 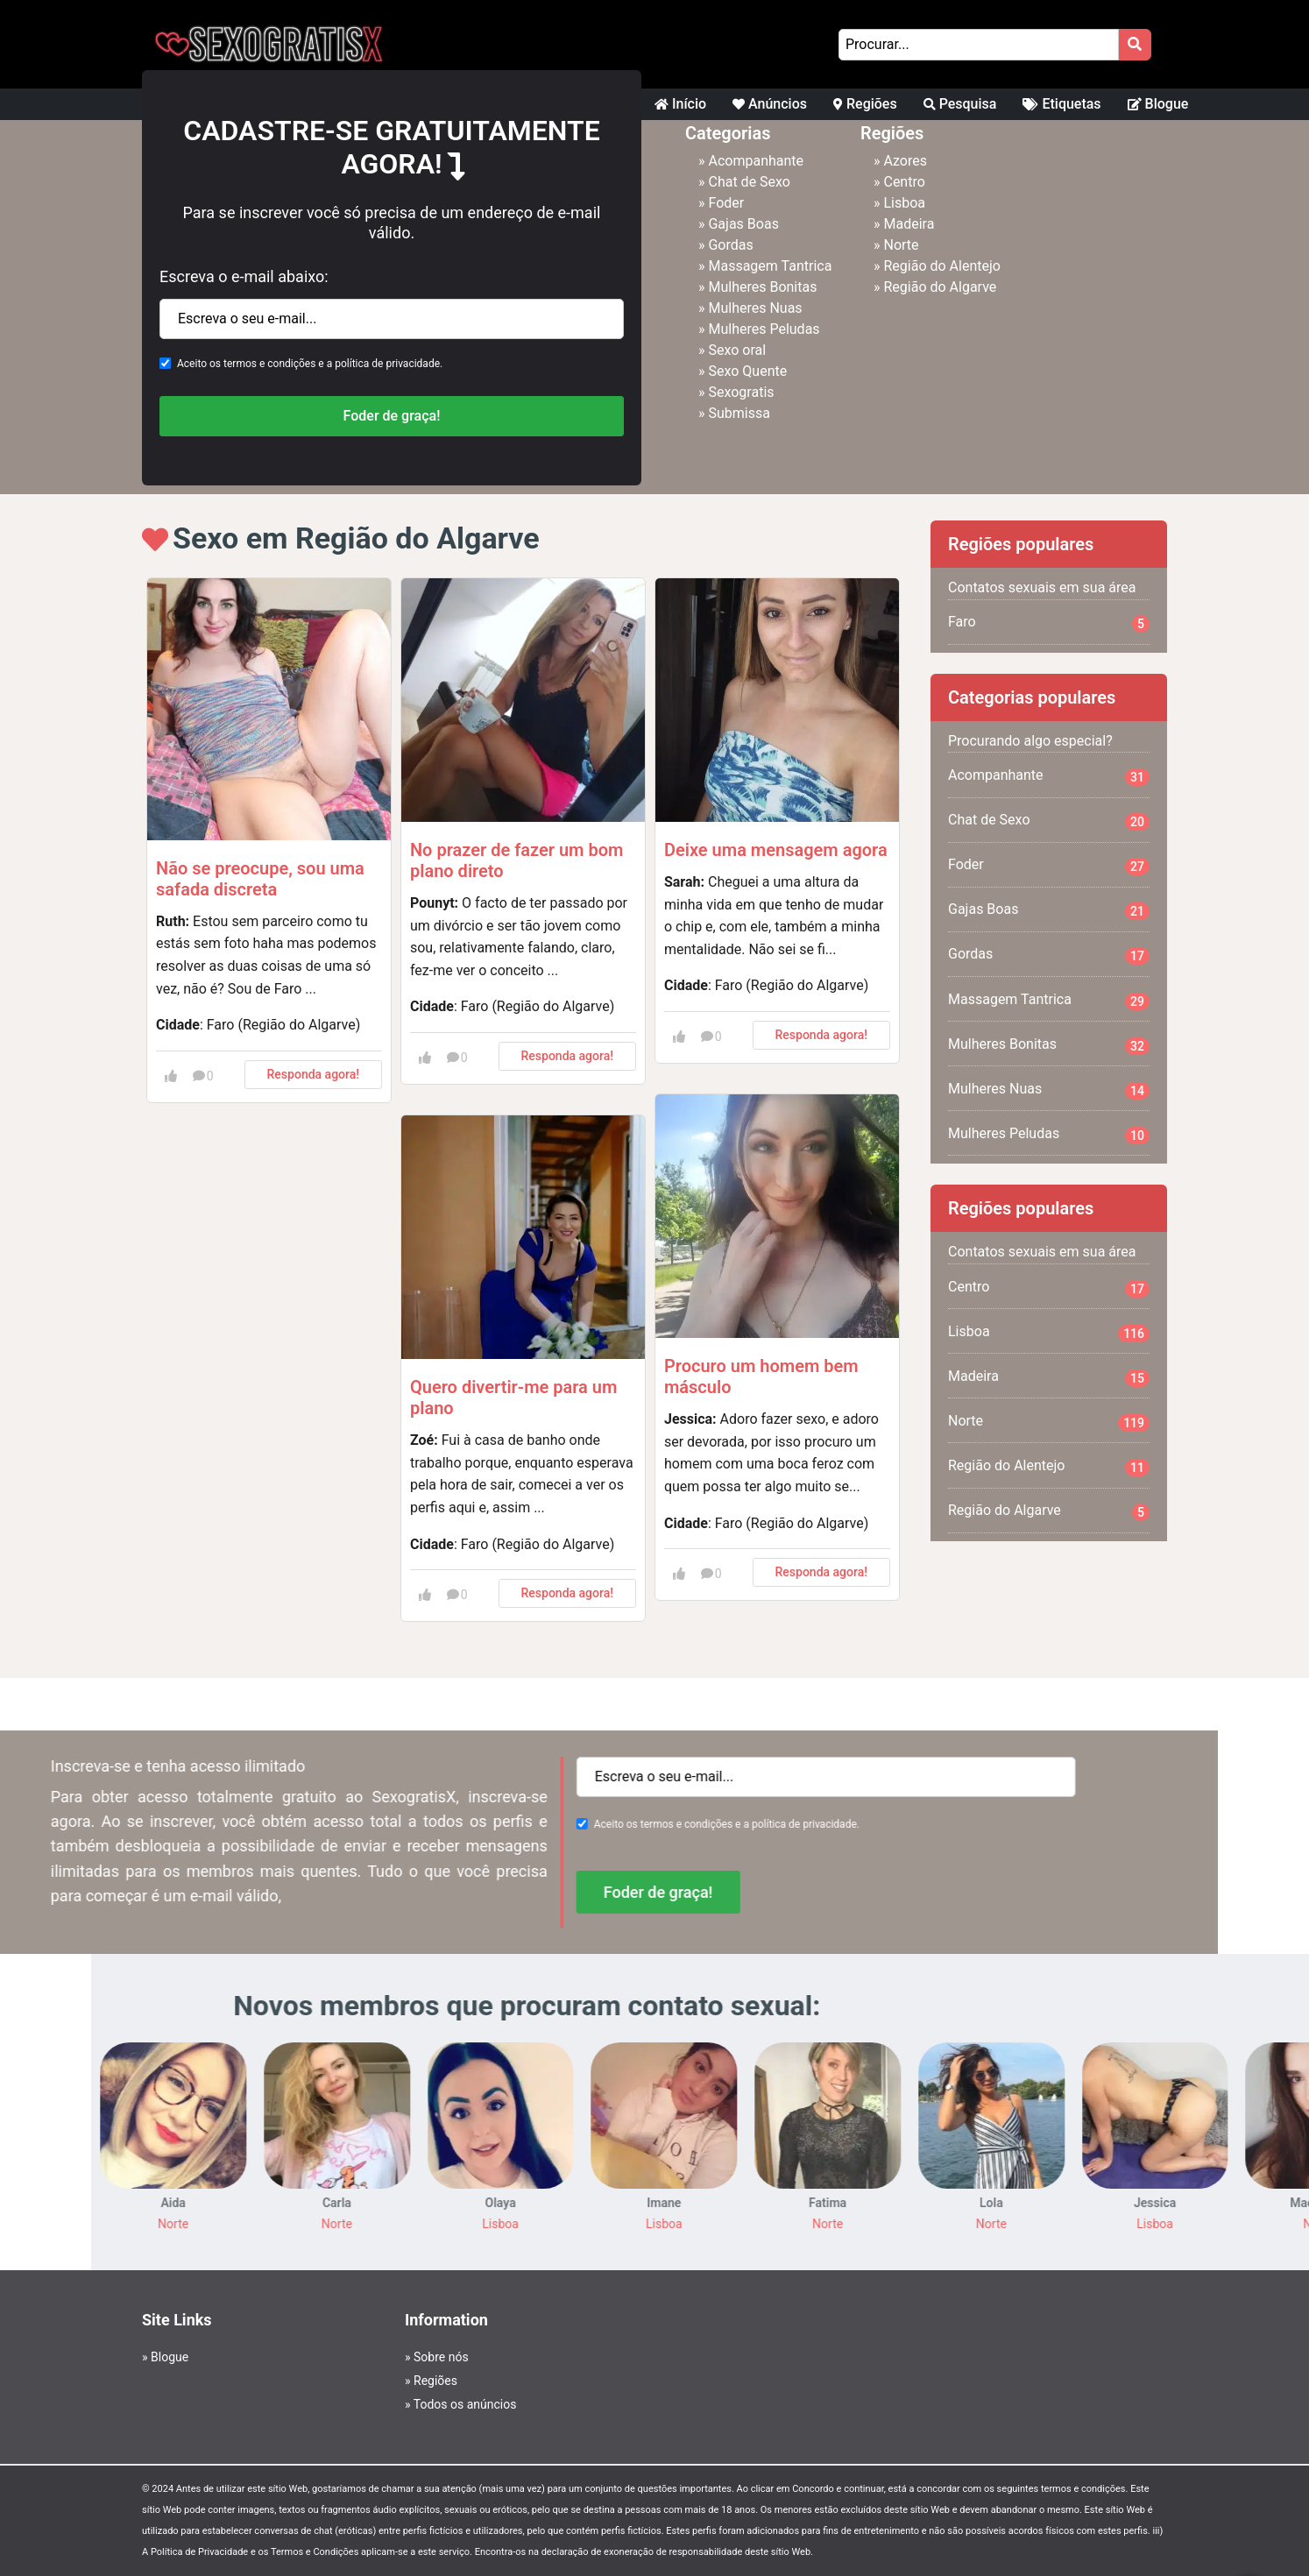 What do you see at coordinates (730, 245) in the screenshot?
I see `Gordas` at bounding box center [730, 245].